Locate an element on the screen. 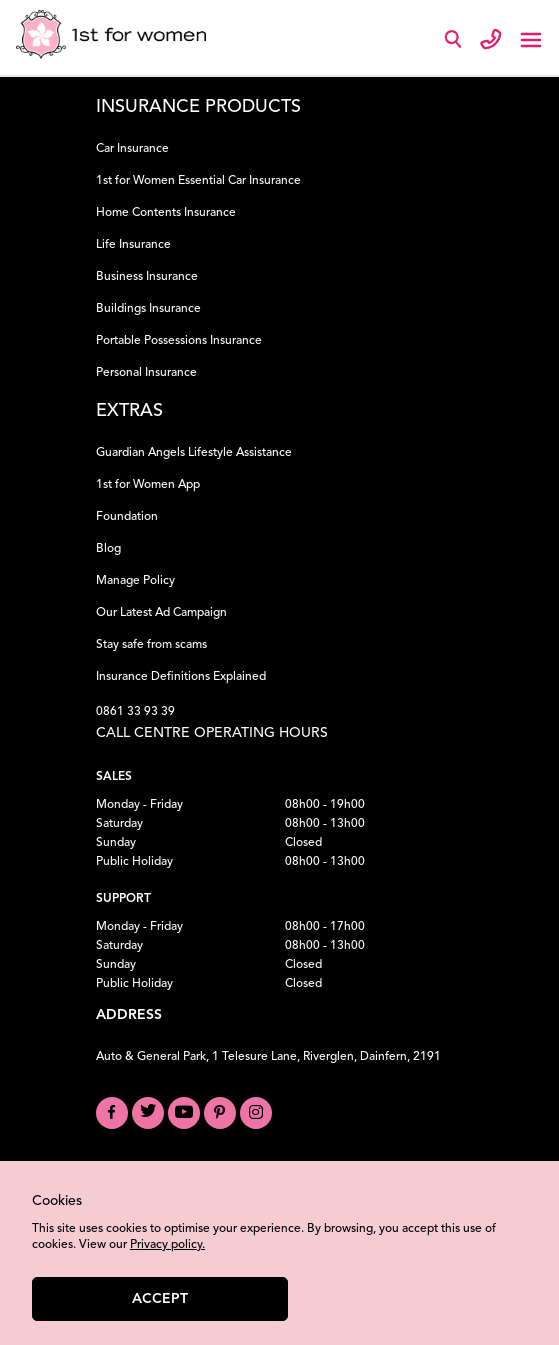 The width and height of the screenshot is (559, 1345). Business Insurance is located at coordinates (147, 277).